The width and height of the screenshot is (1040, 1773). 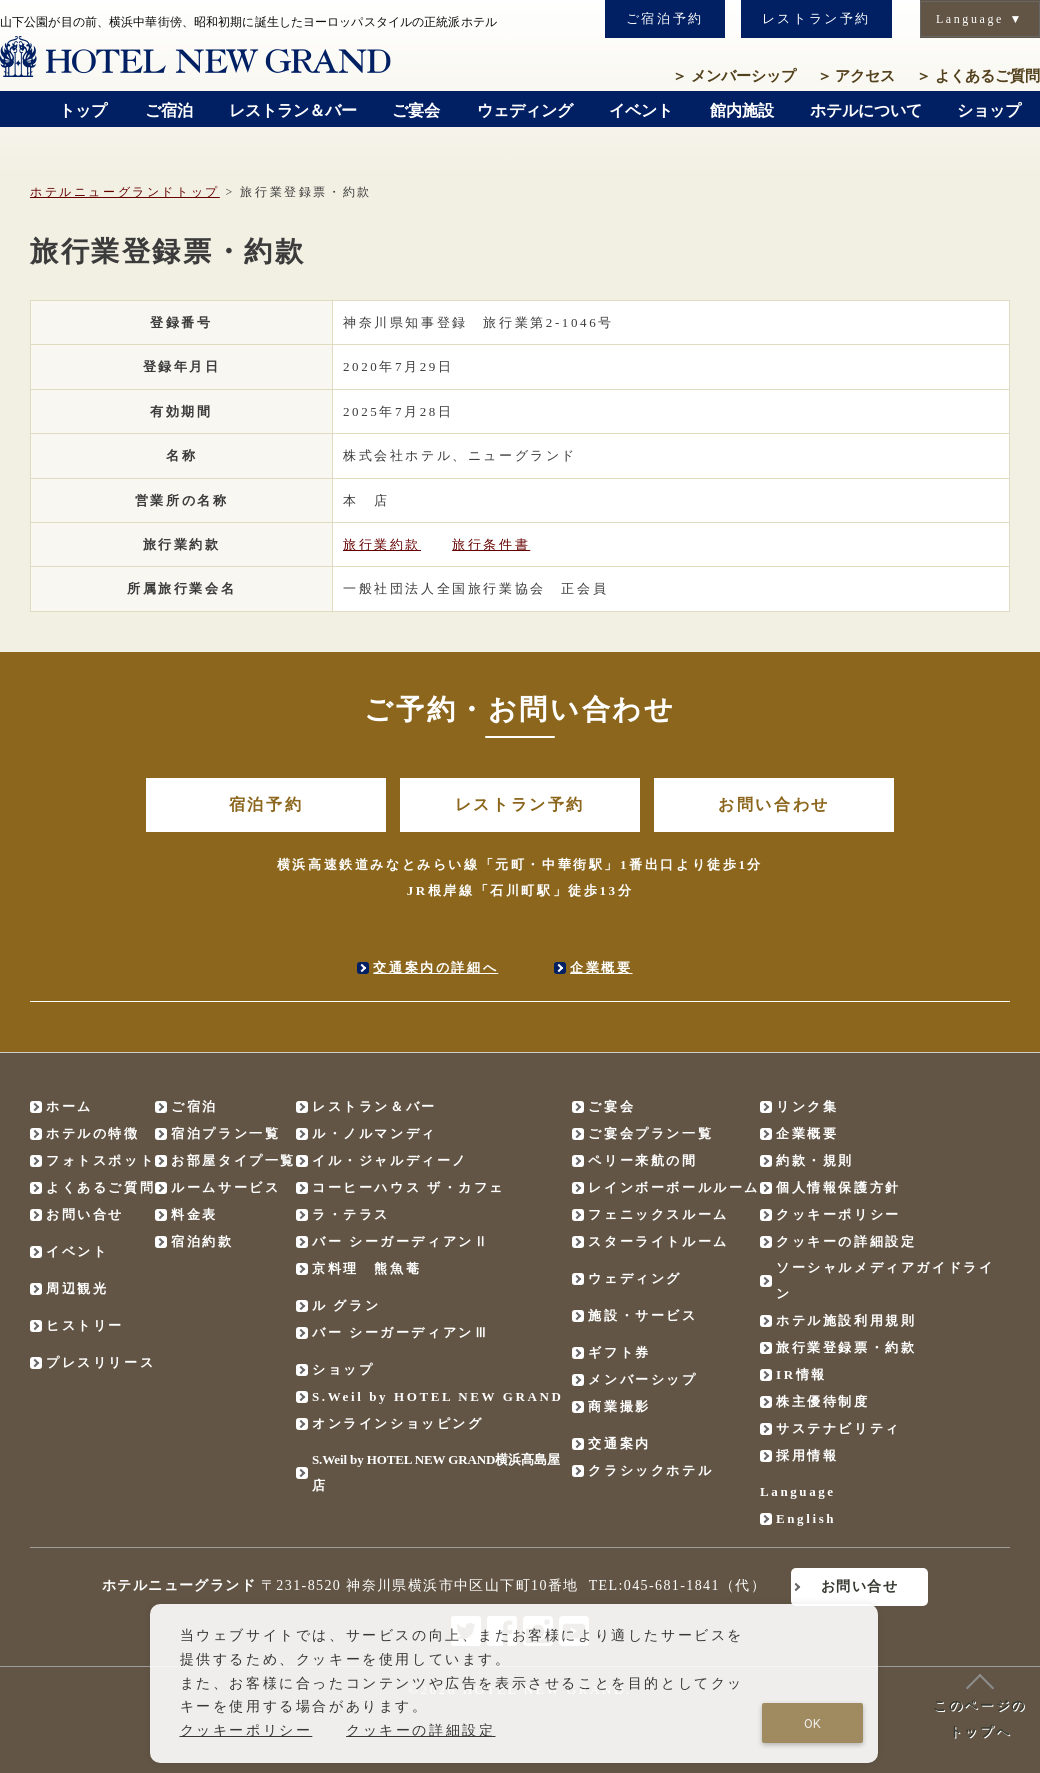 I want to click on 宿泊プラン一覧, so click(x=225, y=1133).